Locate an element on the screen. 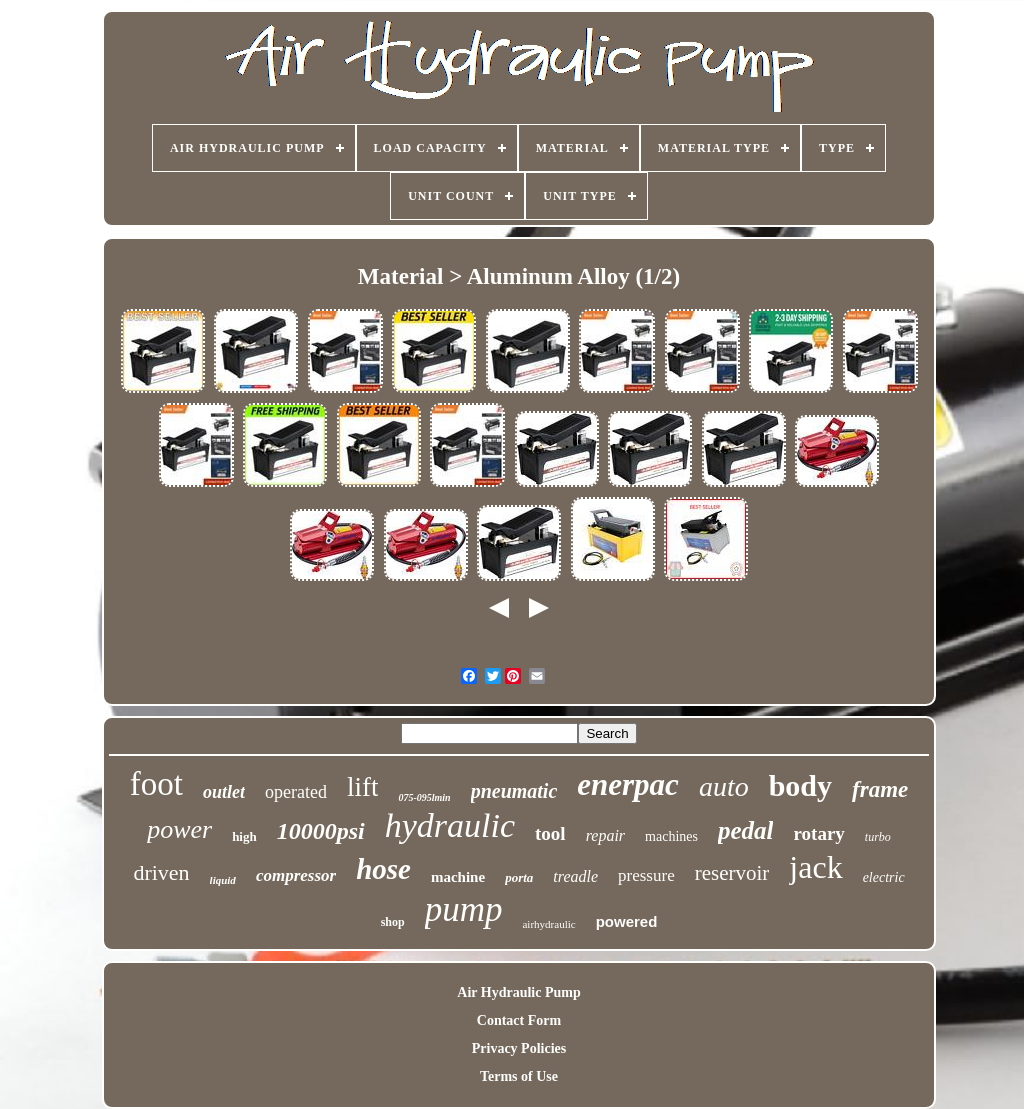  liquid is located at coordinates (223, 880).